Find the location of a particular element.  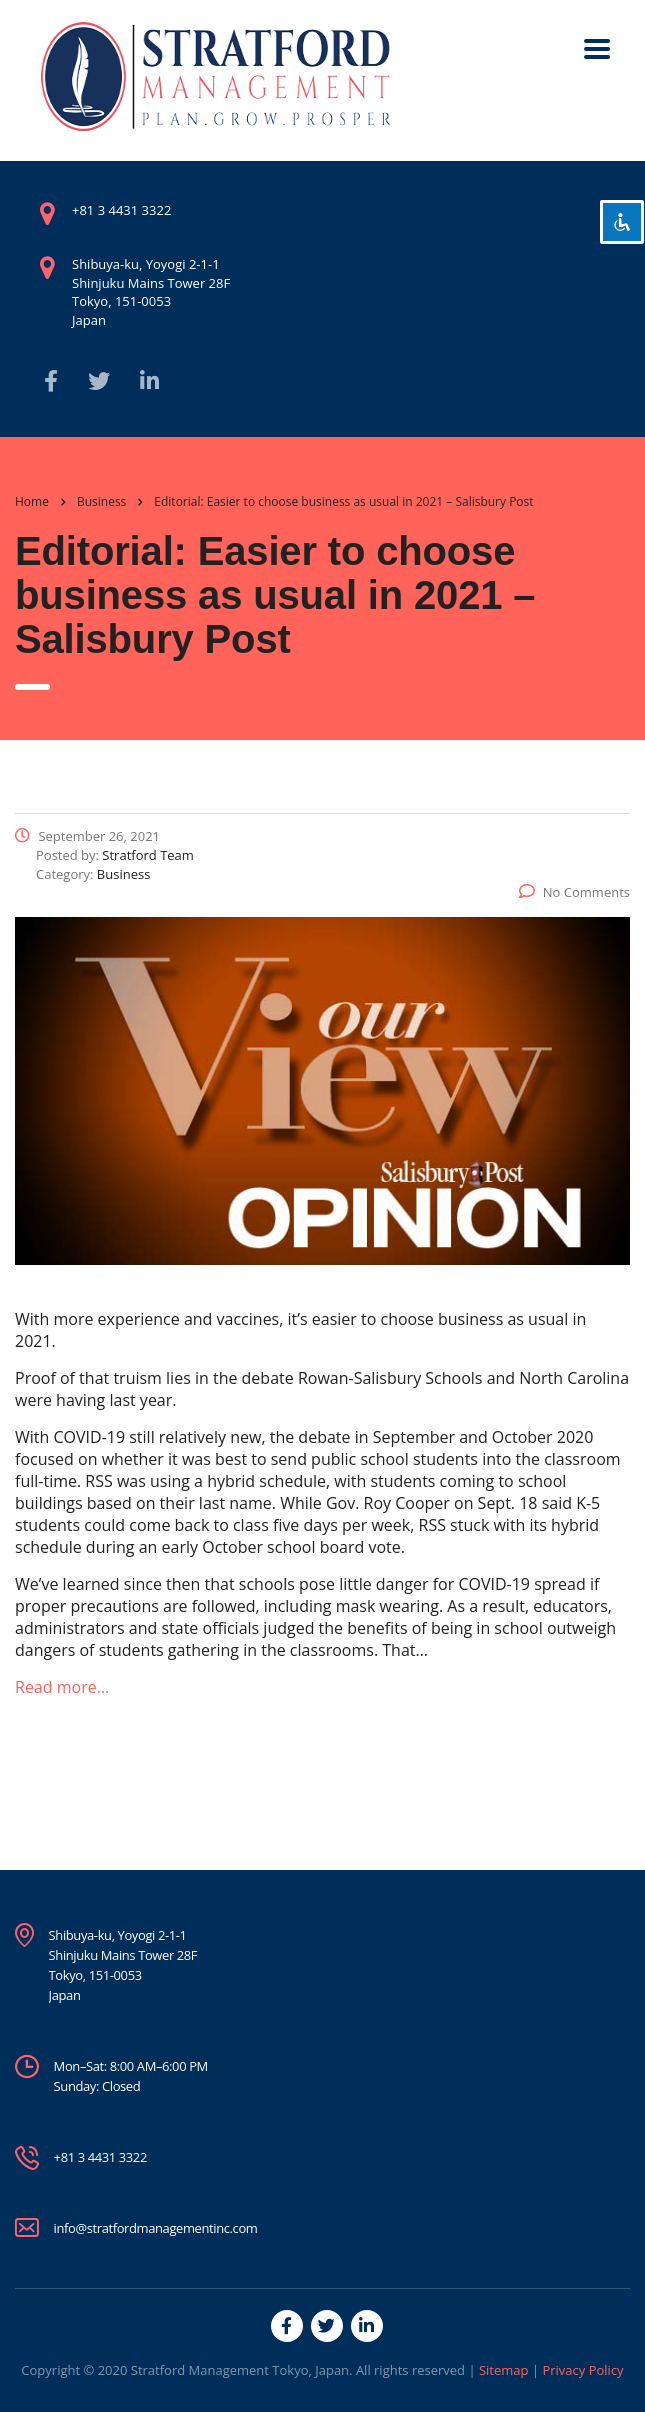

Home is located at coordinates (32, 501).